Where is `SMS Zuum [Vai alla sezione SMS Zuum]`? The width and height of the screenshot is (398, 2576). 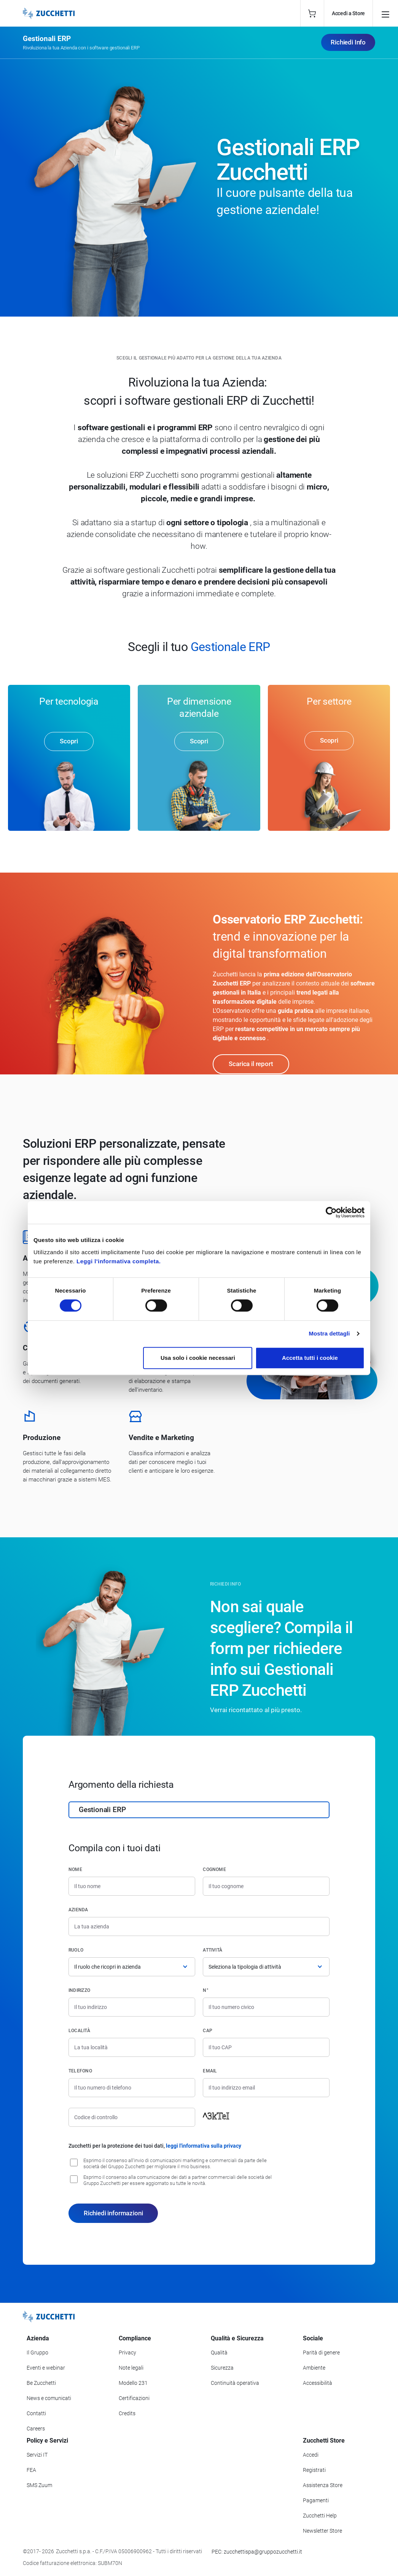 SMS Zuum [Vai alla sezione SMS Zuum] is located at coordinates (39, 2486).